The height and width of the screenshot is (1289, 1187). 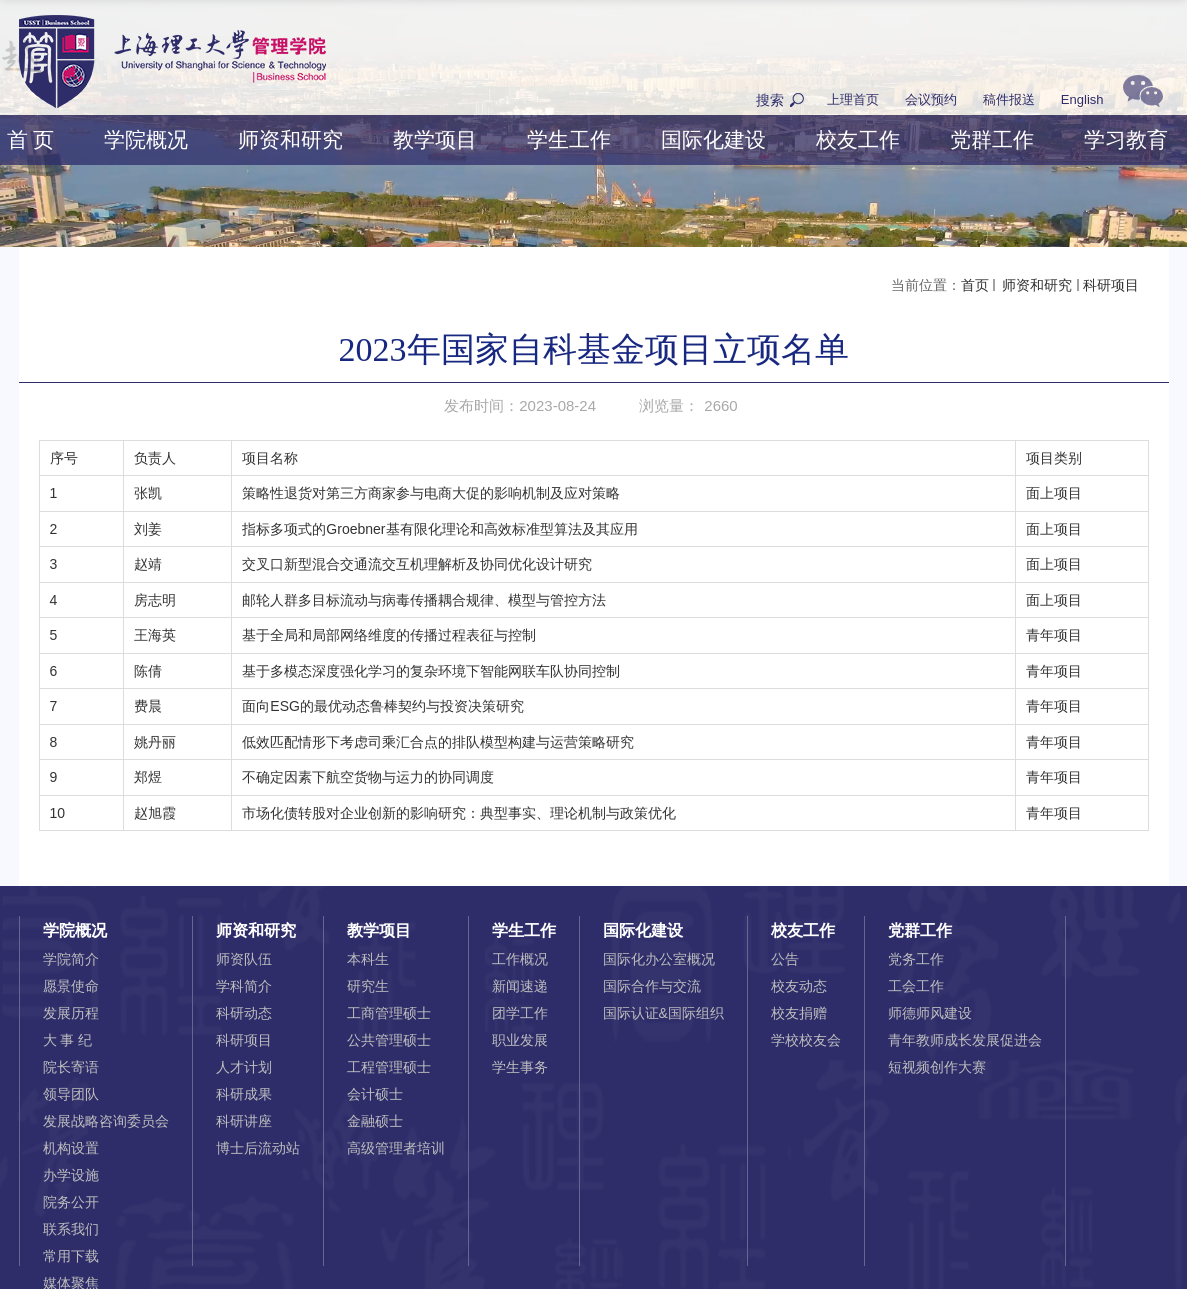 What do you see at coordinates (71, 1229) in the screenshot?
I see `联系我们` at bounding box center [71, 1229].